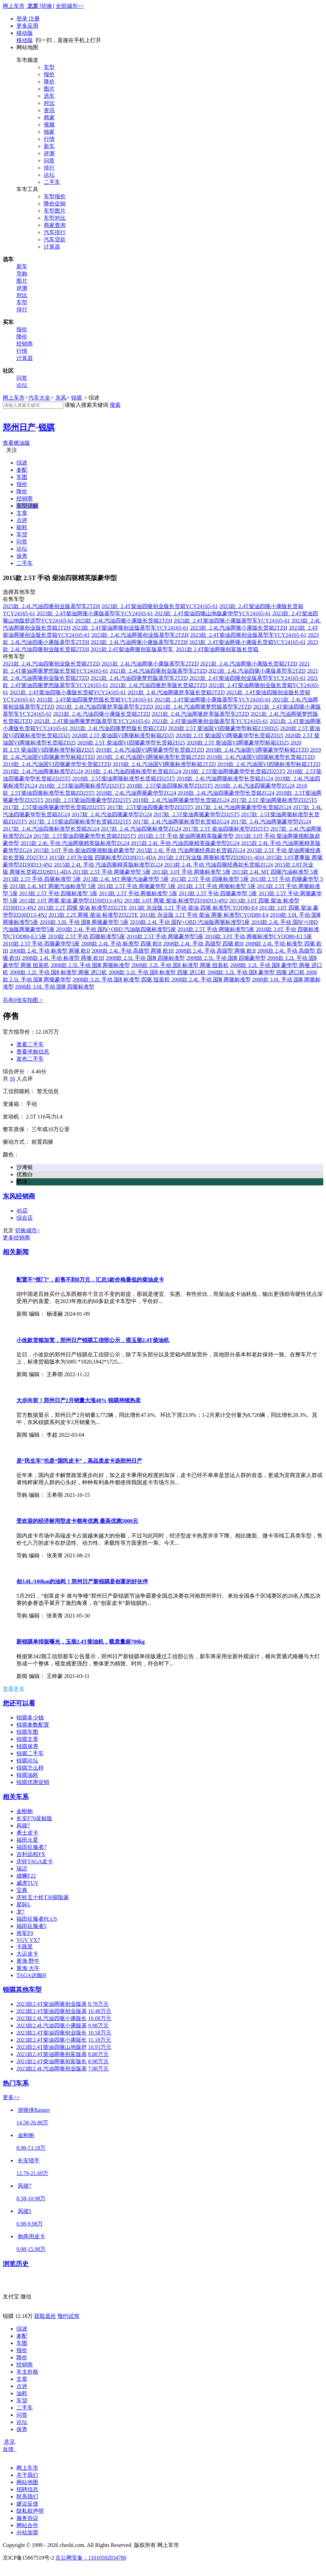  I want to click on 2008款 2.5L 手动 国Ⅲ 两驱标准型, so click(90, 965).